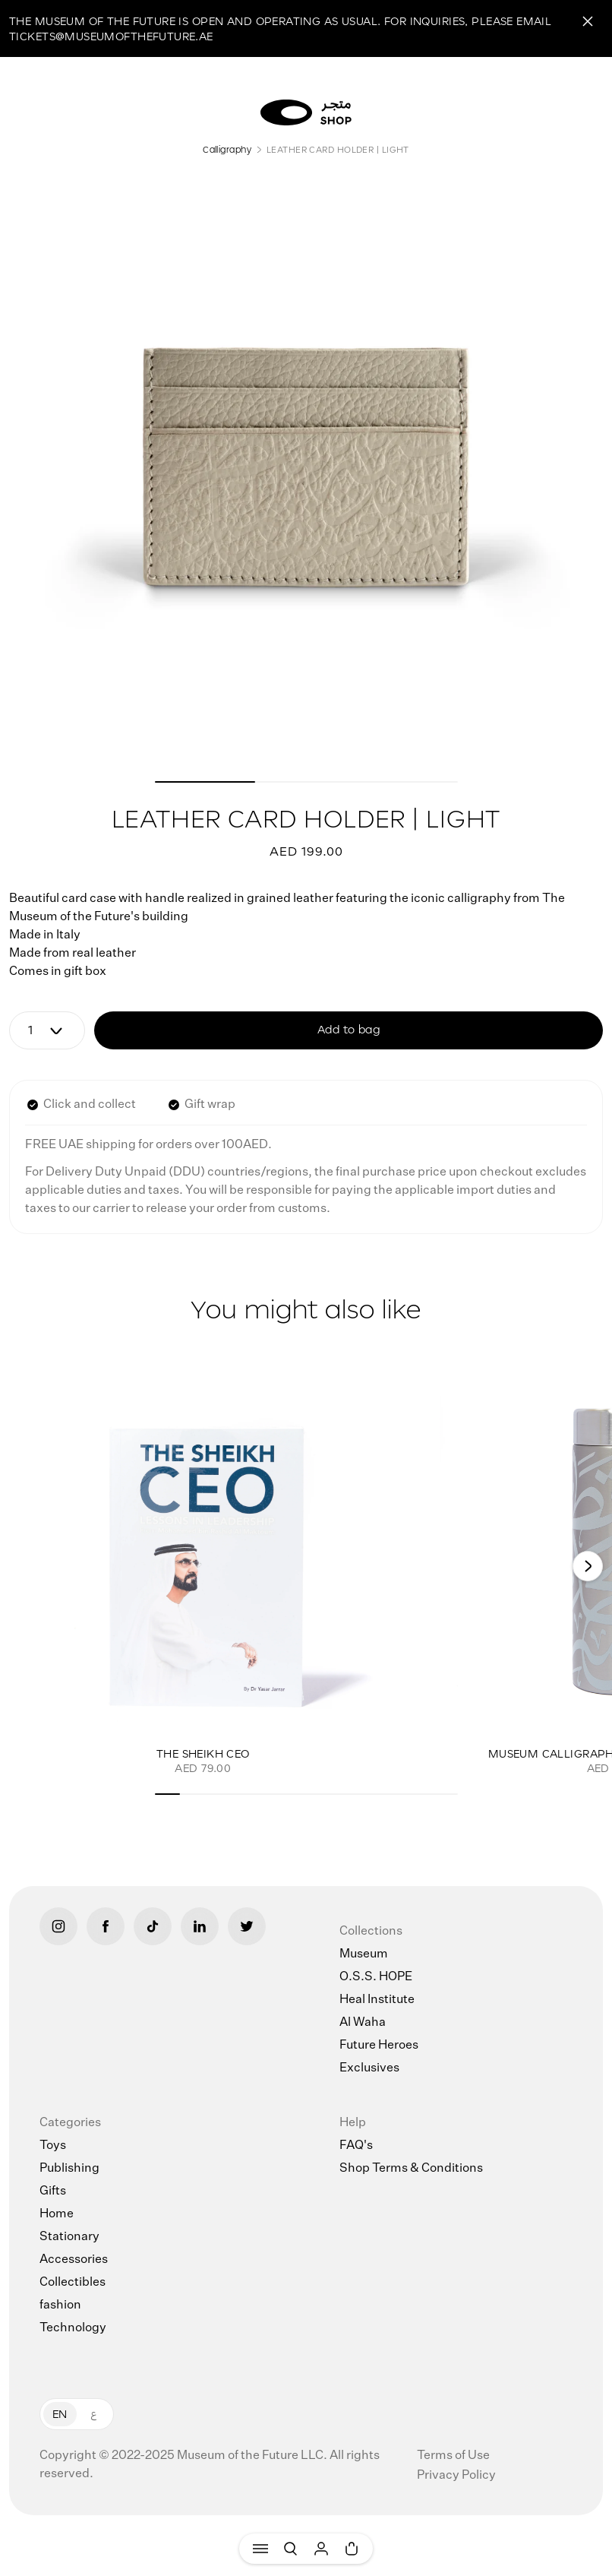  Describe the element at coordinates (200, 1926) in the screenshot. I see `[LinkedIn]` at that location.